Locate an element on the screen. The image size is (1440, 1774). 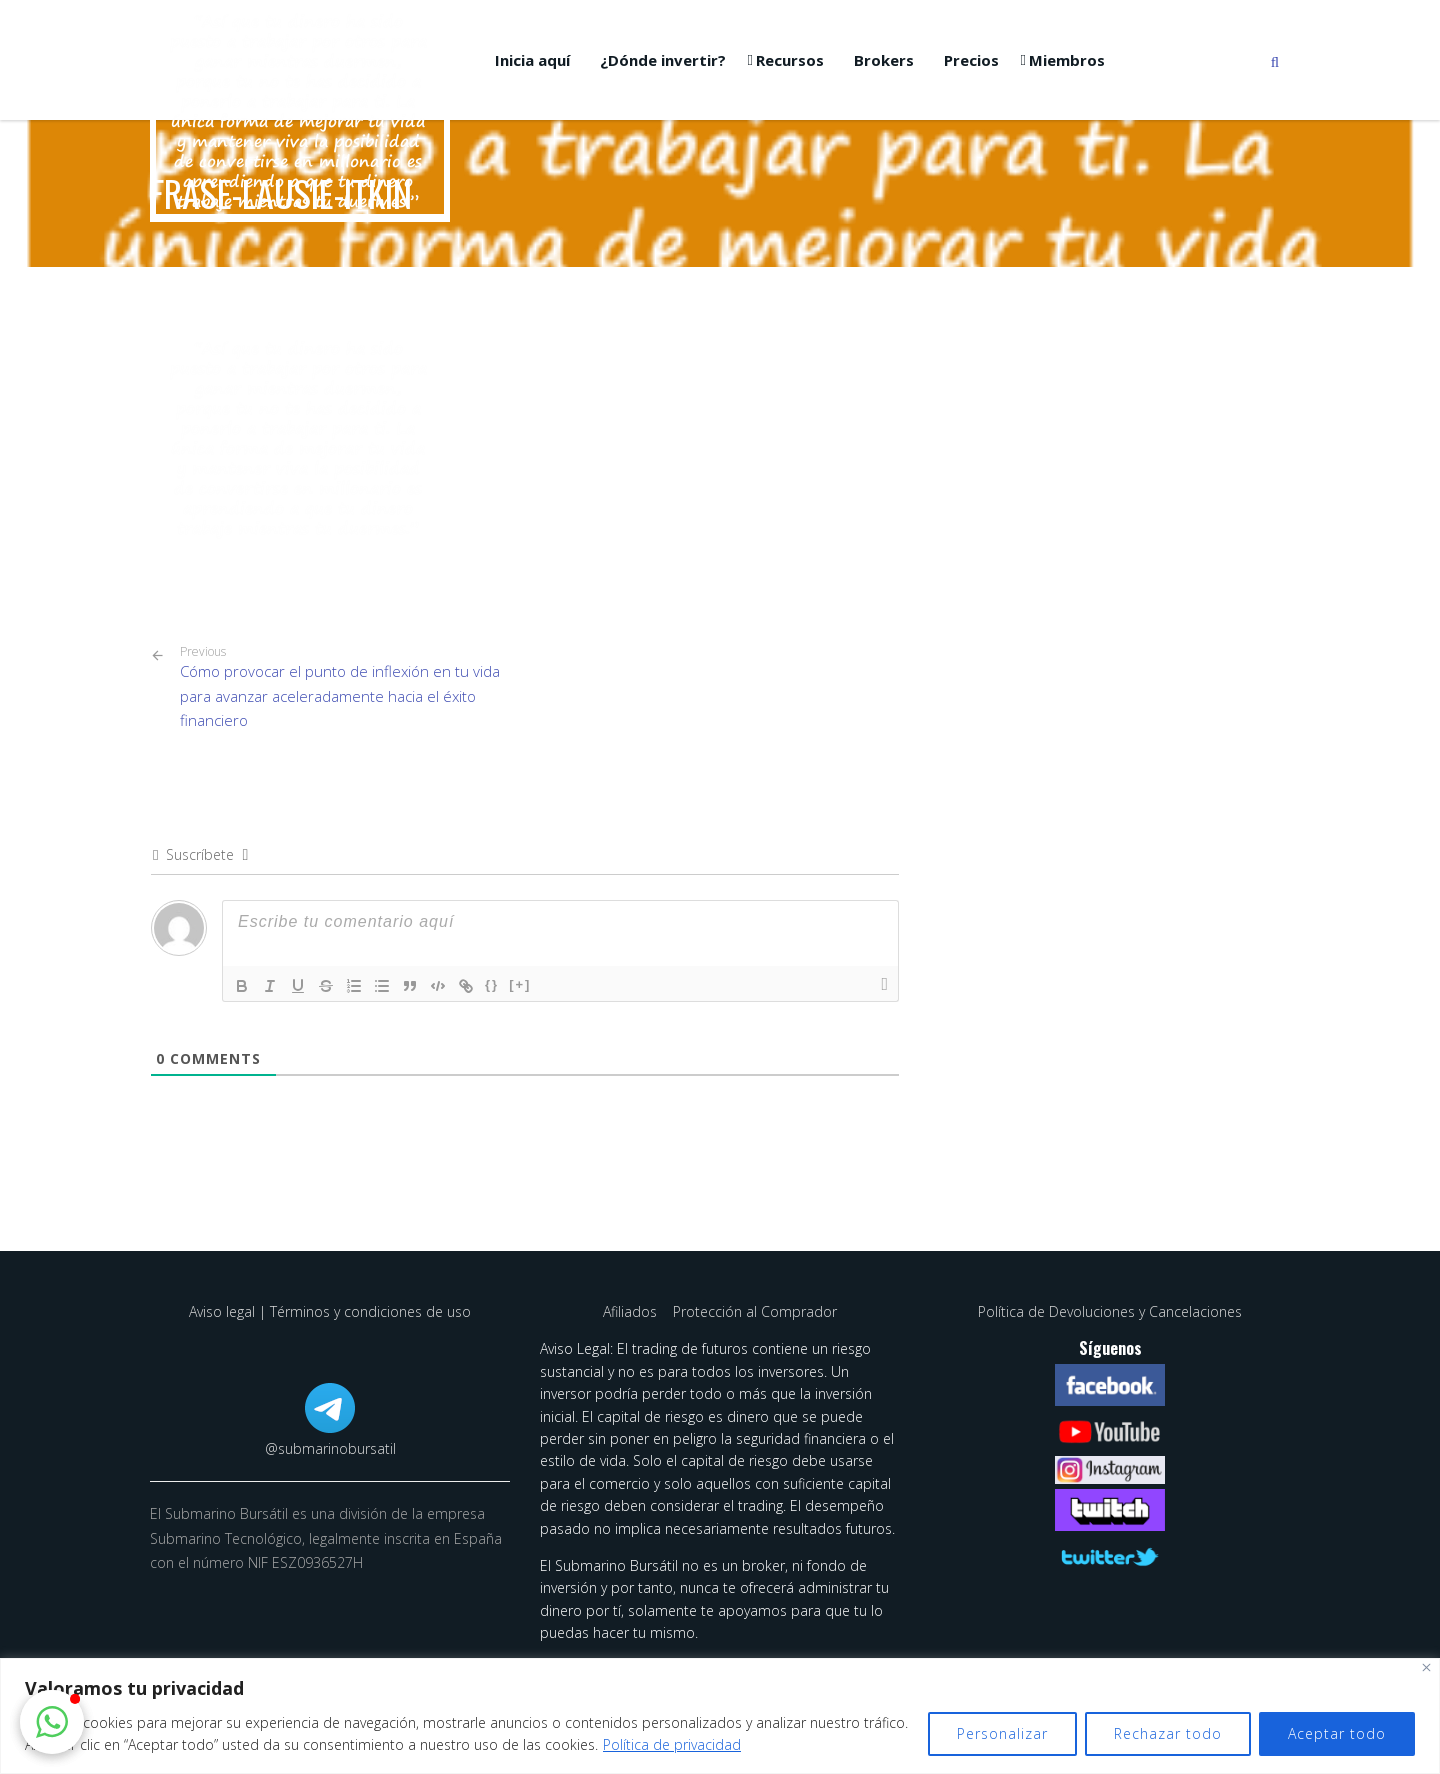
Rechazar todo is located at coordinates (1168, 1733).